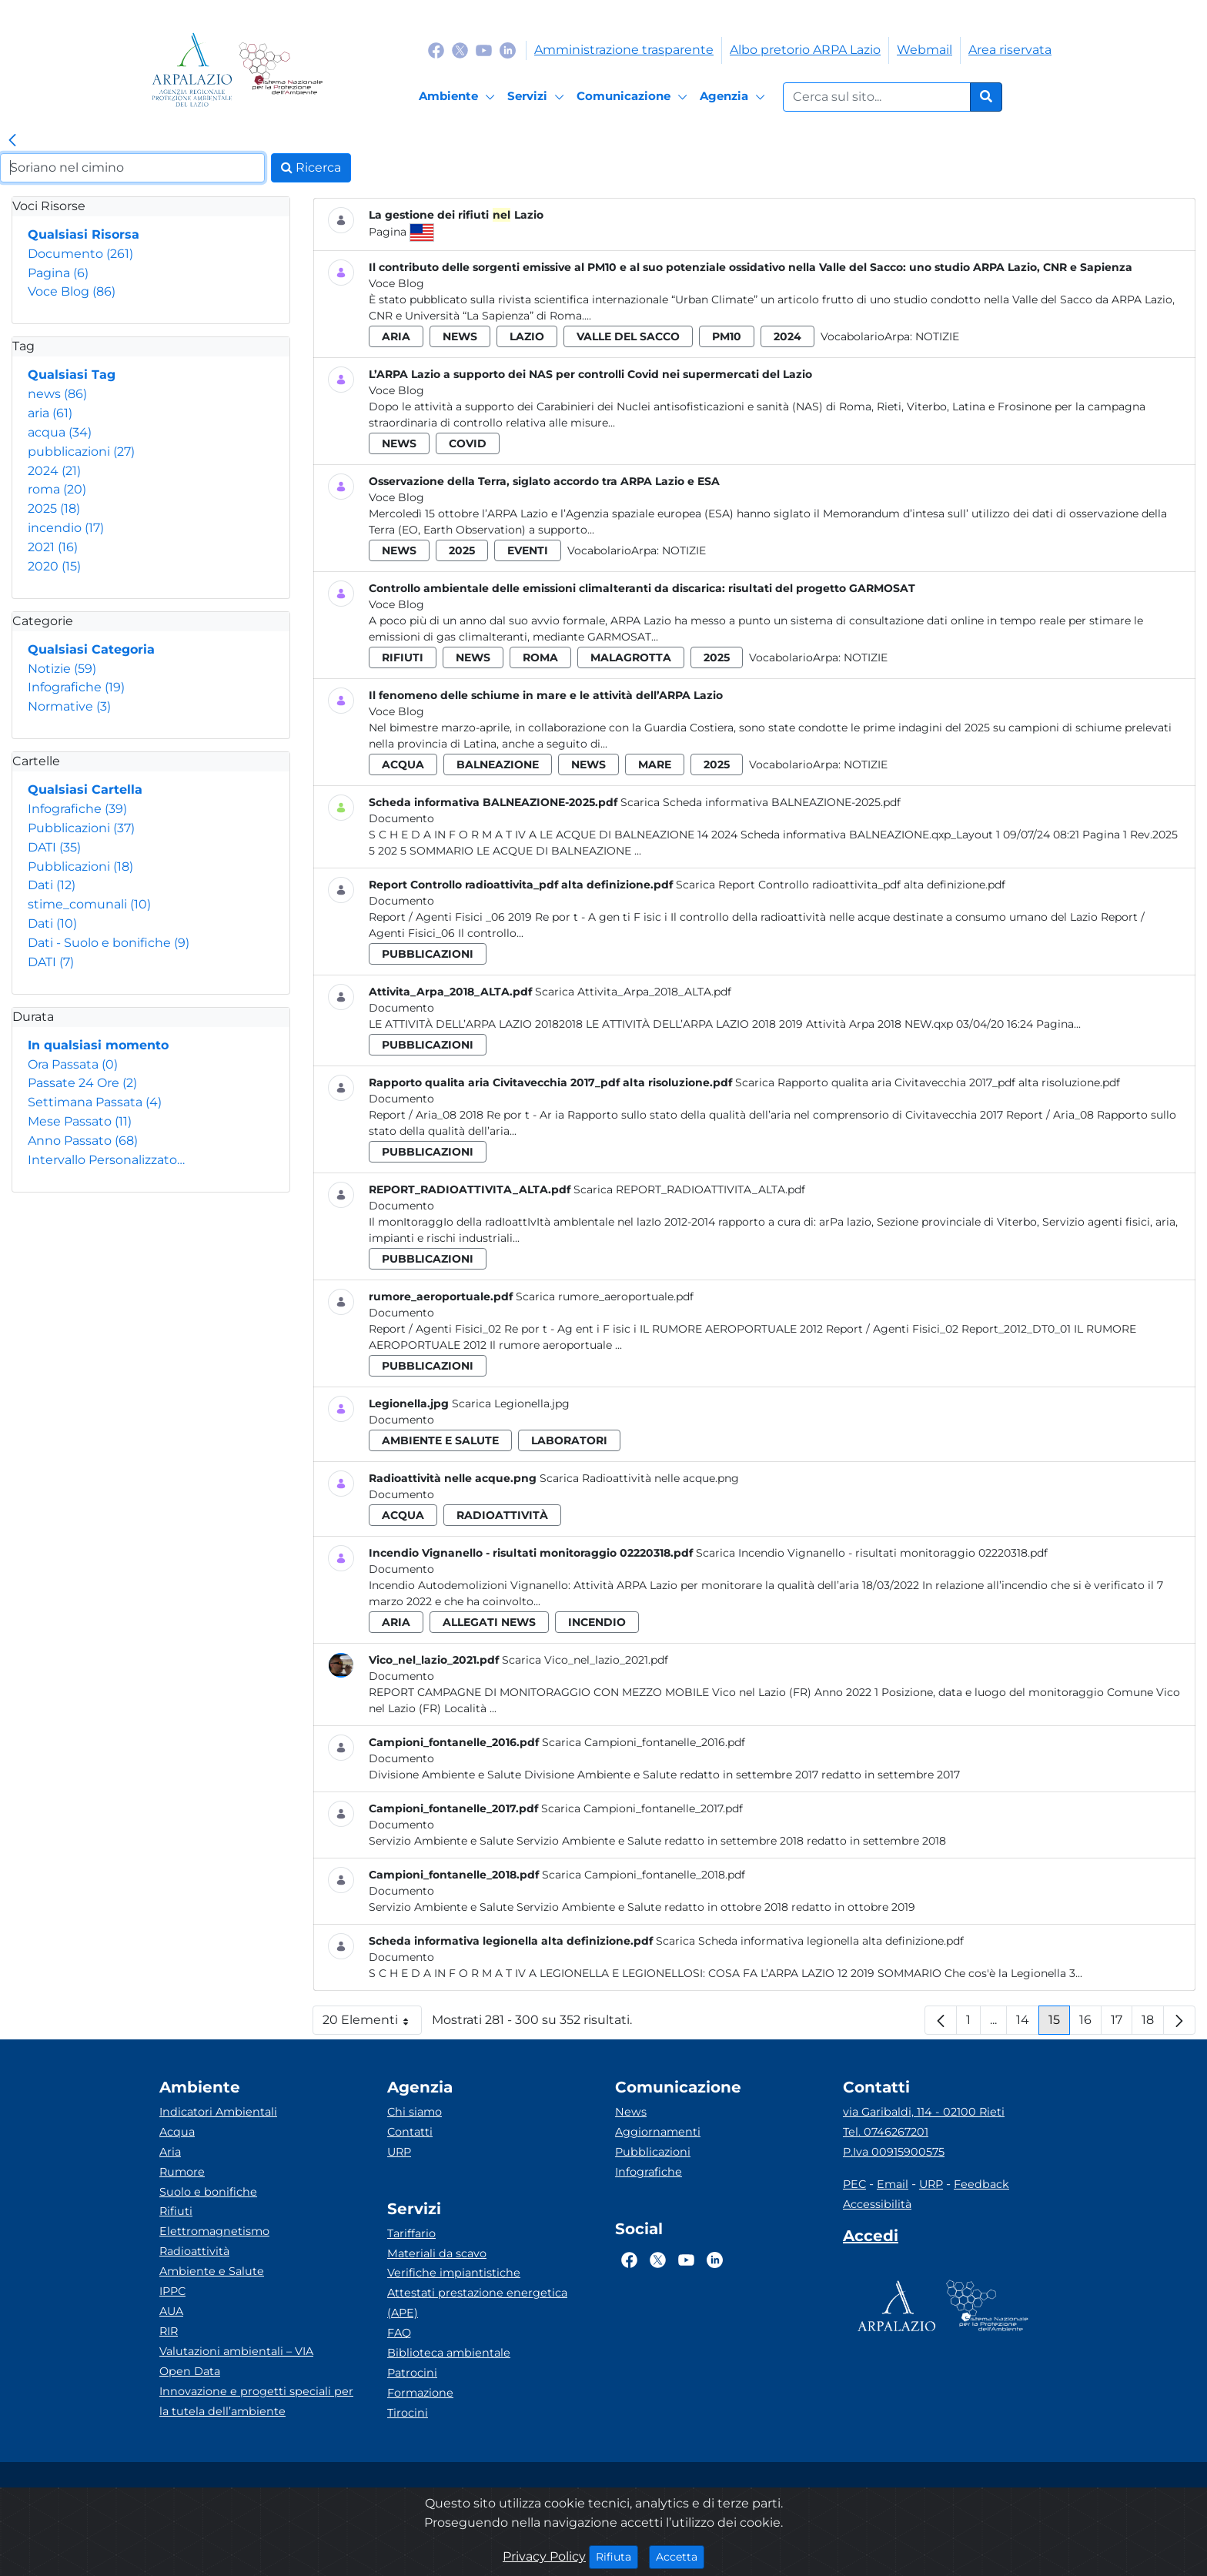 The height and width of the screenshot is (2576, 1207). What do you see at coordinates (171, 2311) in the screenshot?
I see `AUA` at bounding box center [171, 2311].